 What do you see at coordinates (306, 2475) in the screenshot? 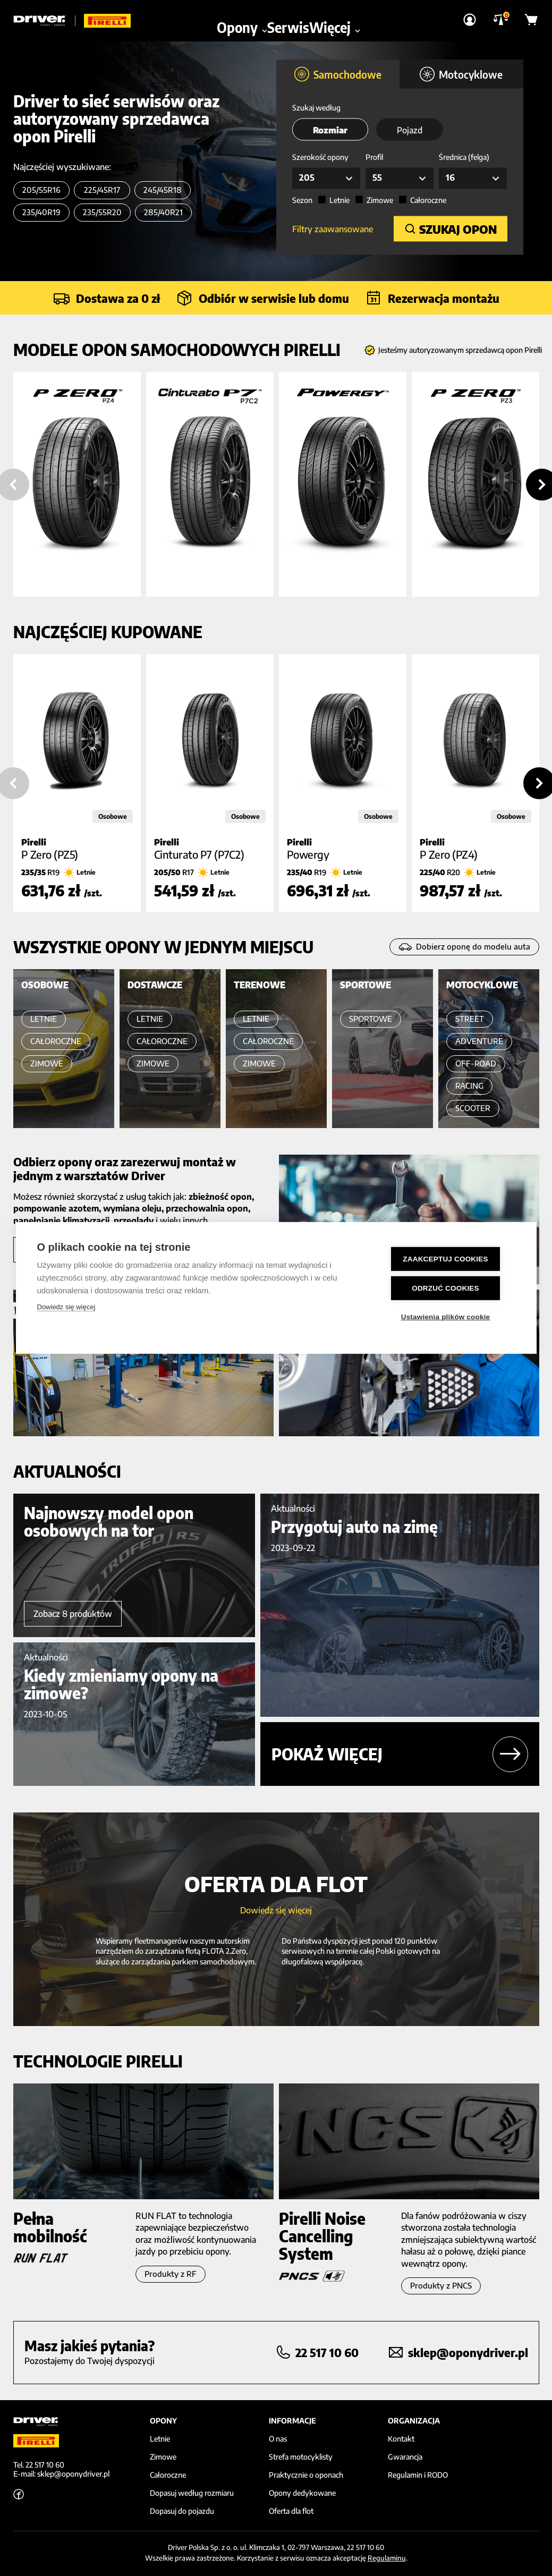
I see `Praktycznie o oponach` at bounding box center [306, 2475].